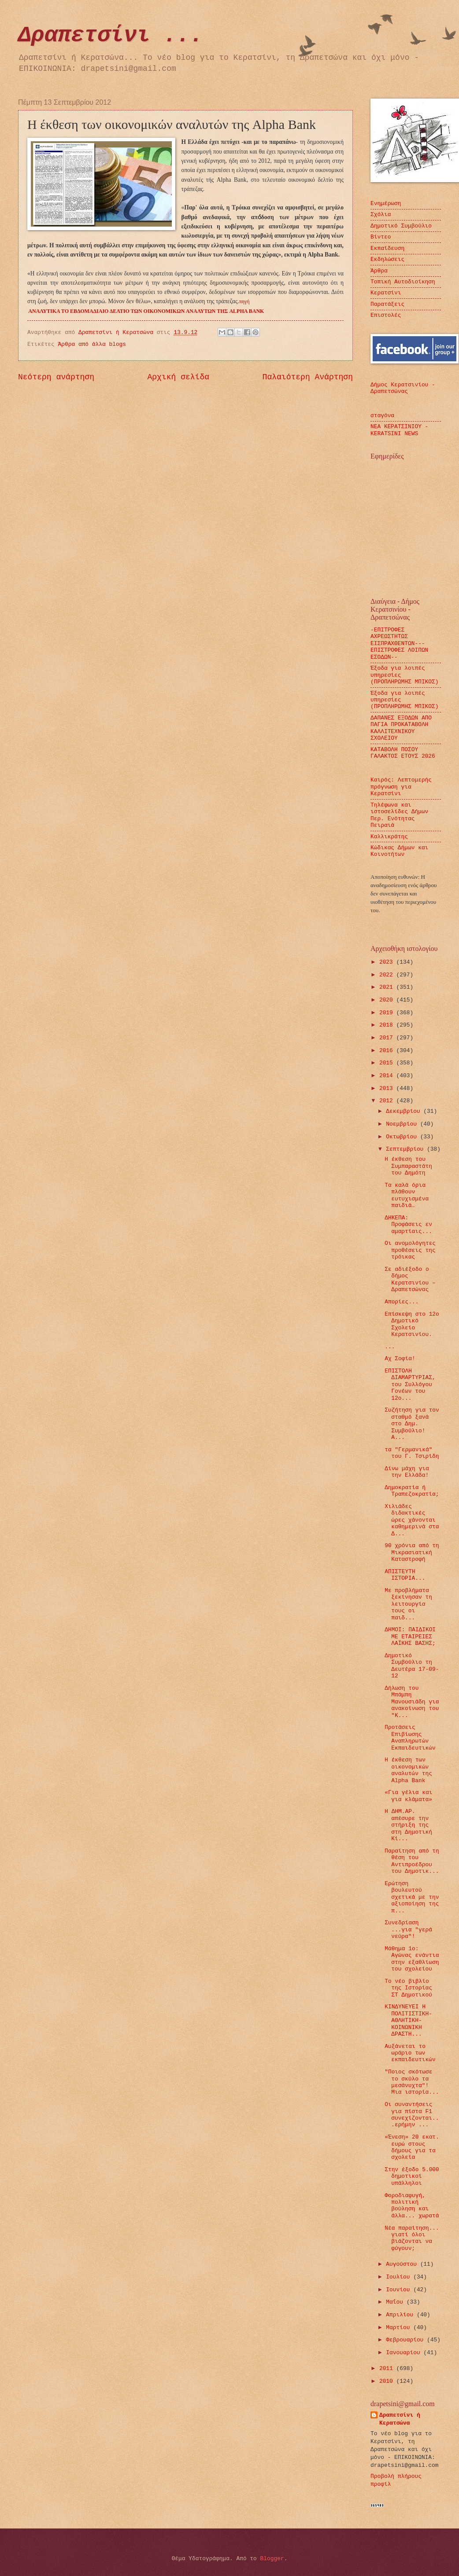  I want to click on Δραπετσίνι ή Κερατσώνα, so click(399, 2419).